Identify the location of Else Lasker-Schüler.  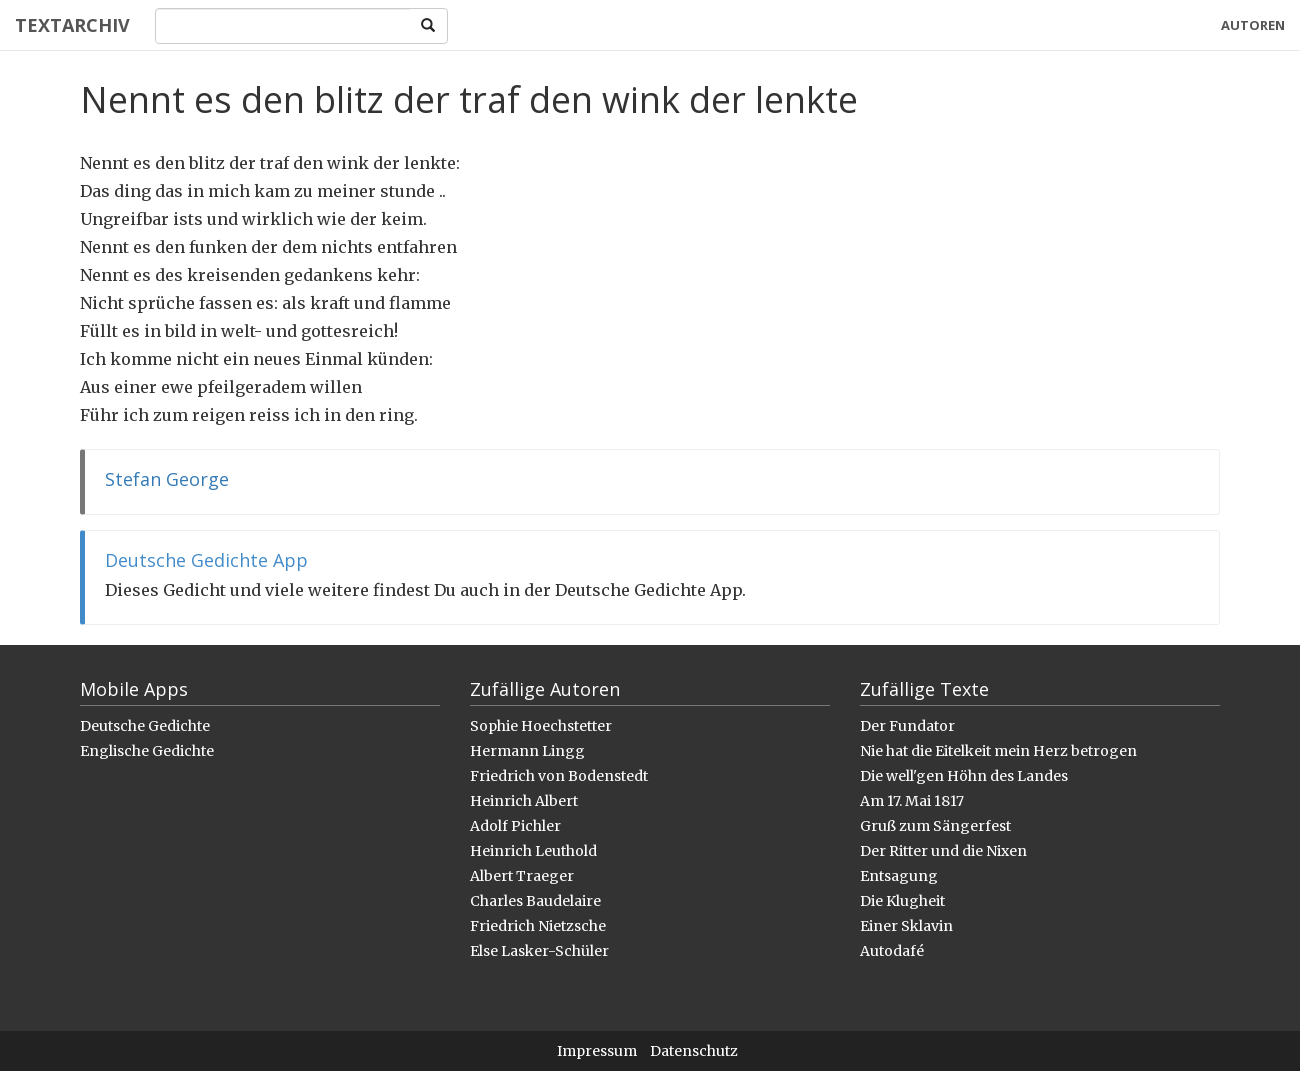
(539, 951).